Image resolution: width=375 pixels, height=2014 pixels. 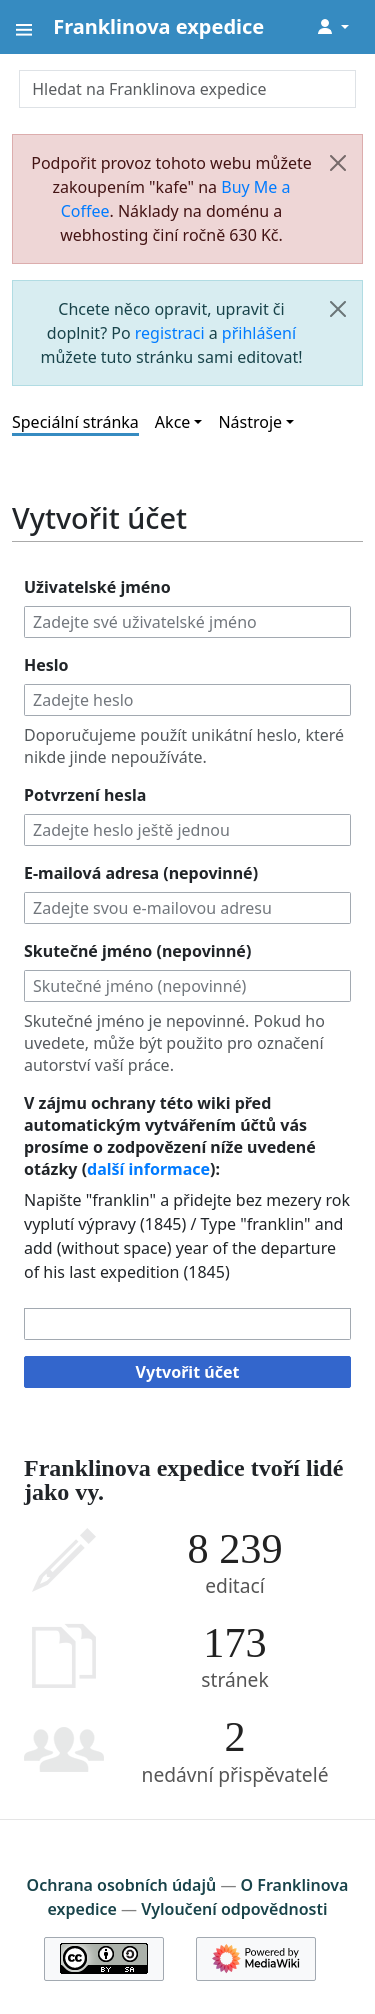 What do you see at coordinates (170, 333) in the screenshot?
I see `registraci` at bounding box center [170, 333].